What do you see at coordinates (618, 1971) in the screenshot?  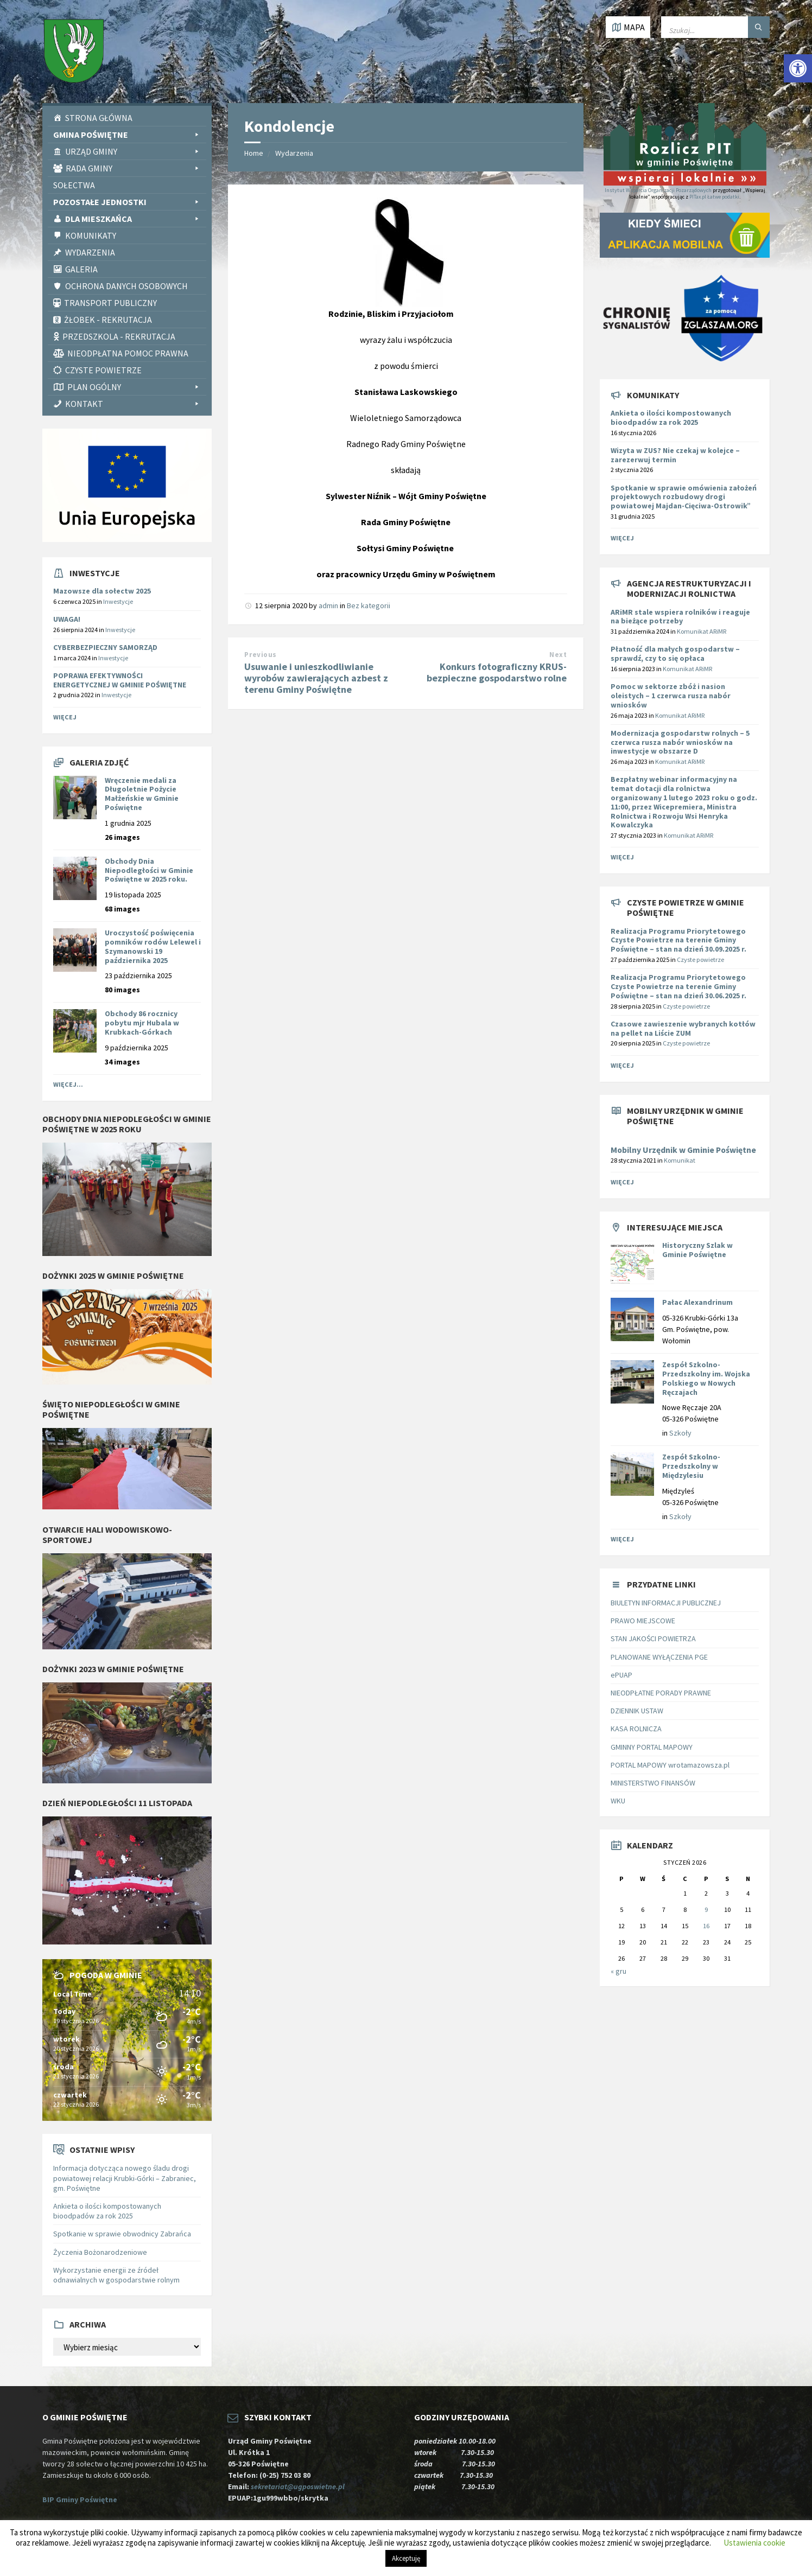 I see `« gru [link]` at bounding box center [618, 1971].